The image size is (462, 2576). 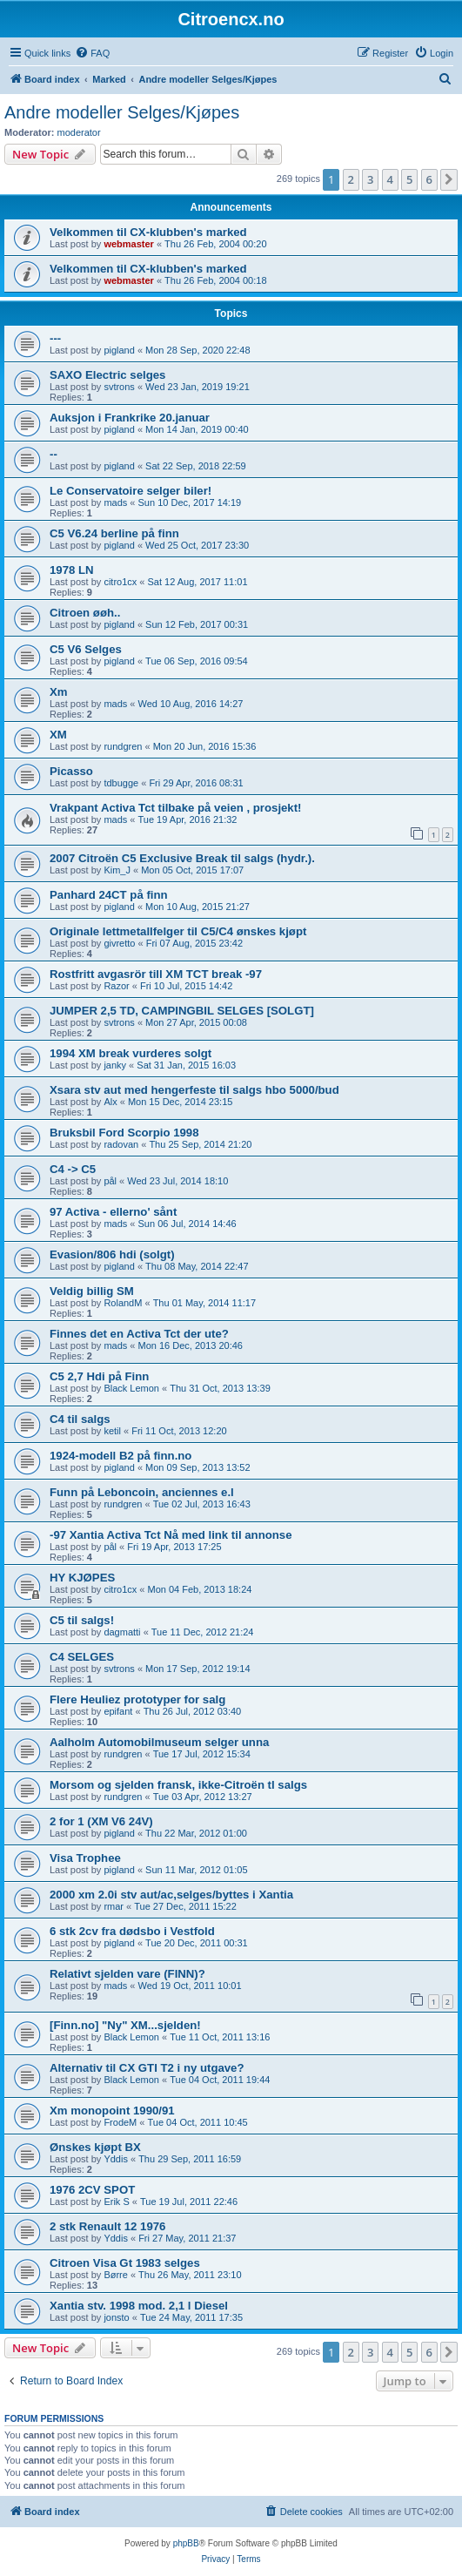 I want to click on 1994 XM break vurderes solgt, so click(x=130, y=1053).